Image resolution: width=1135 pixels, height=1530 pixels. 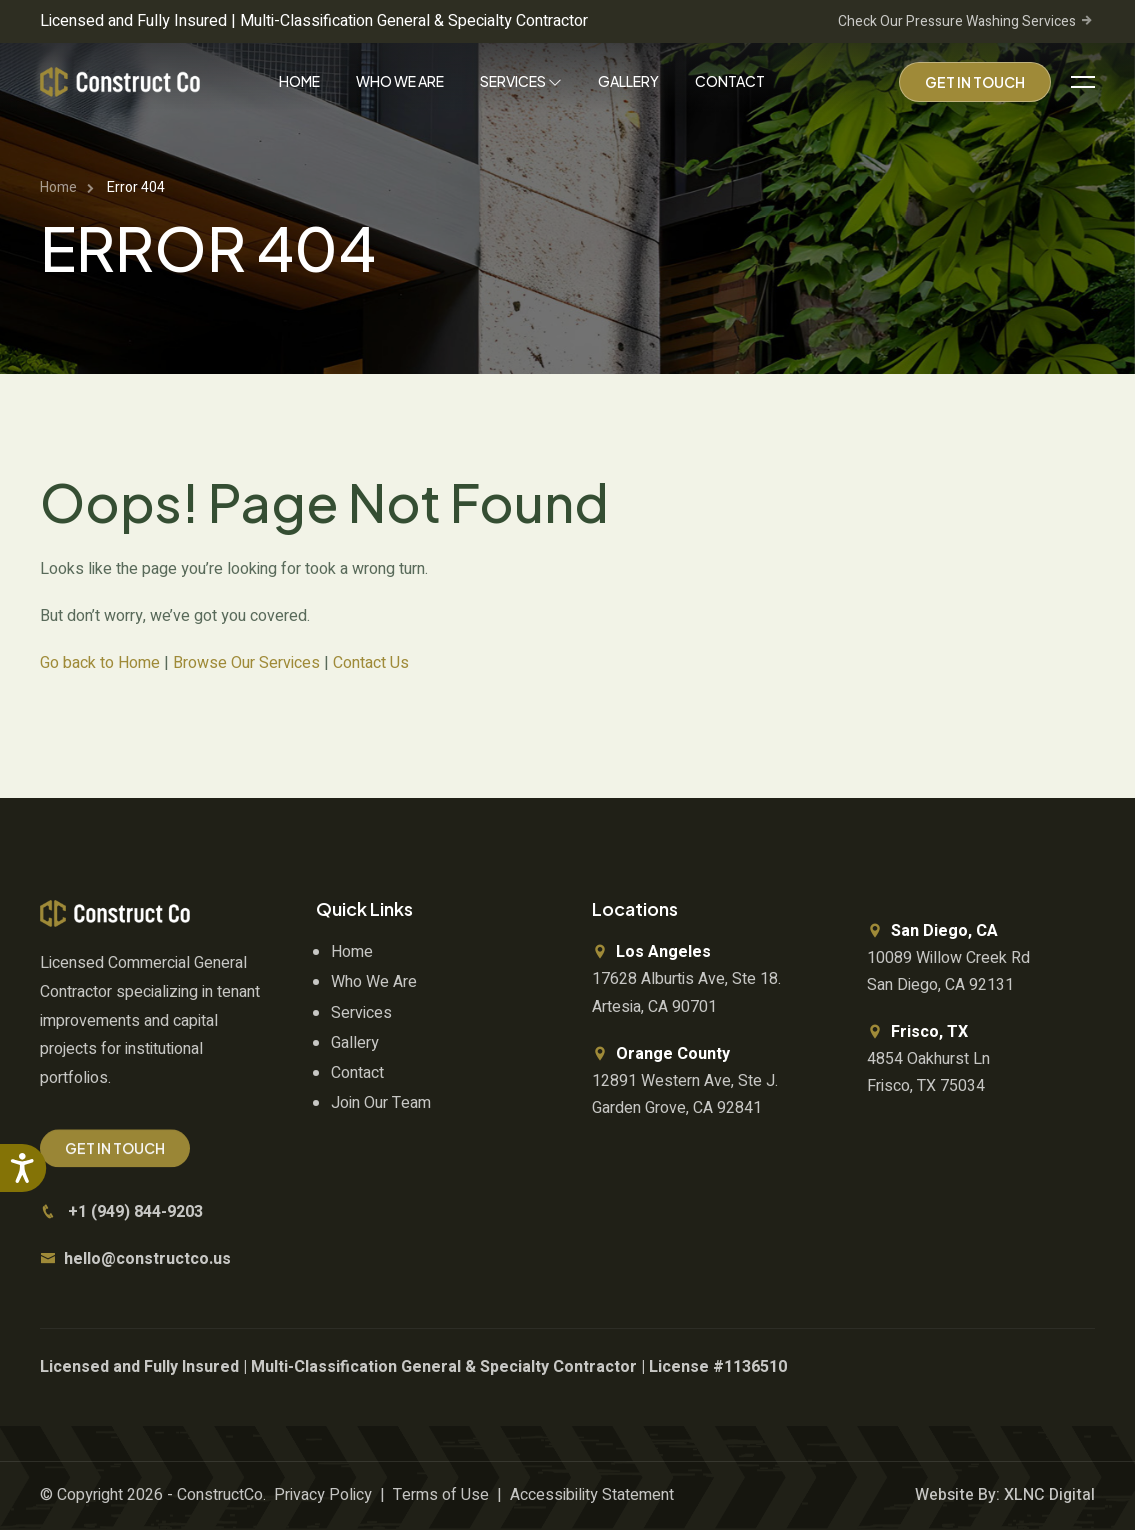 What do you see at coordinates (371, 663) in the screenshot?
I see `Contact Us` at bounding box center [371, 663].